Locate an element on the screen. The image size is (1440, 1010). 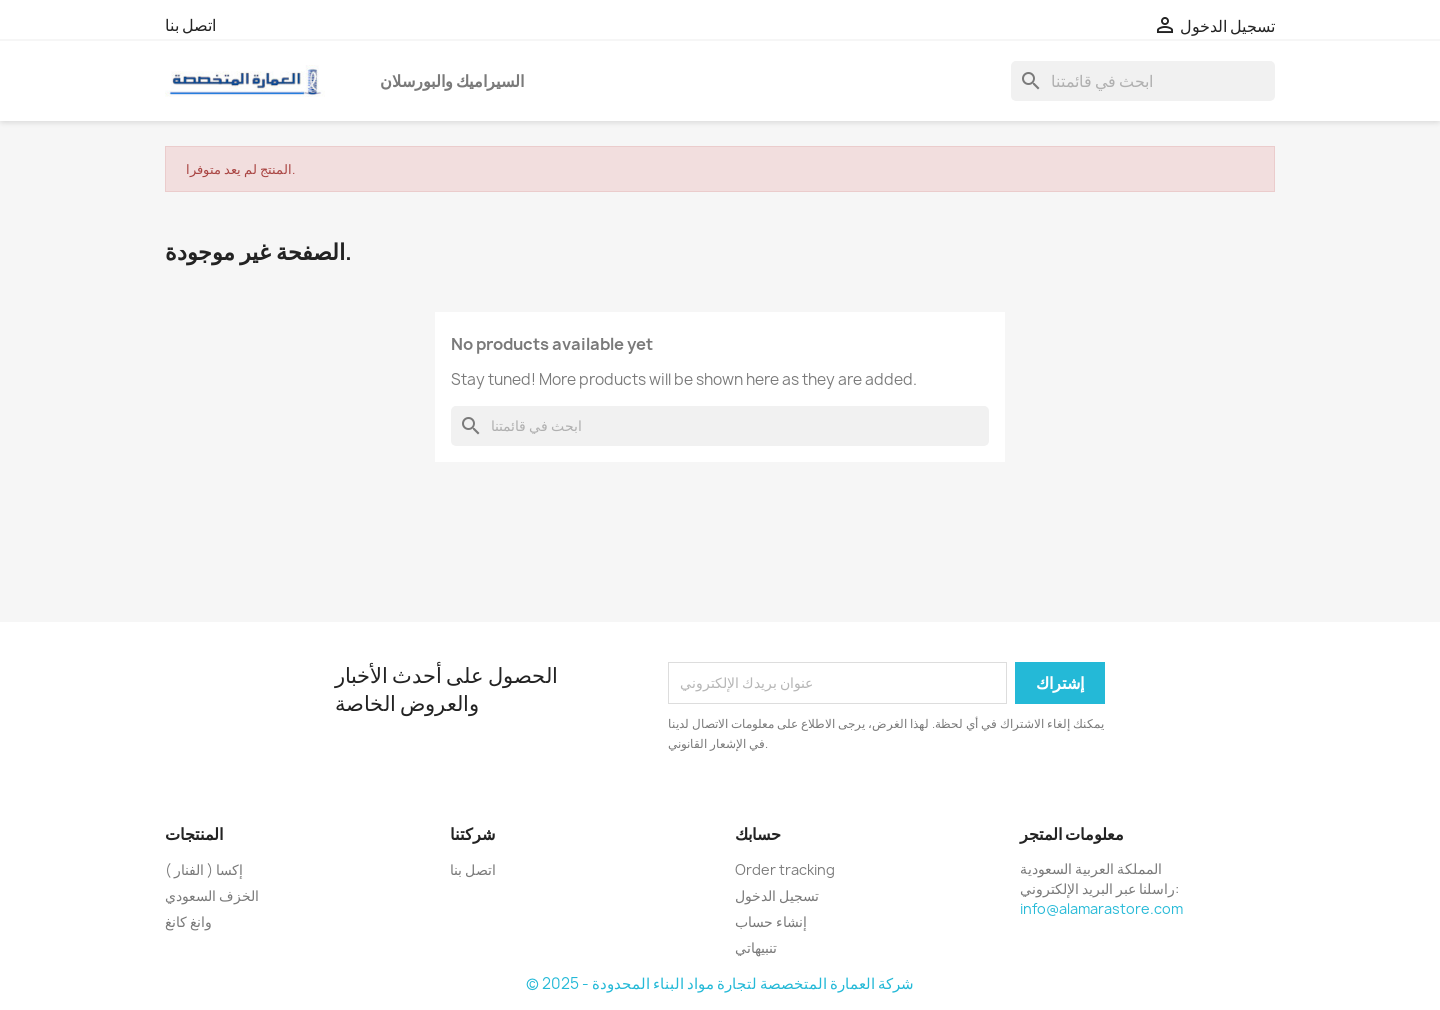
الخزف السعودي is located at coordinates (212, 895).